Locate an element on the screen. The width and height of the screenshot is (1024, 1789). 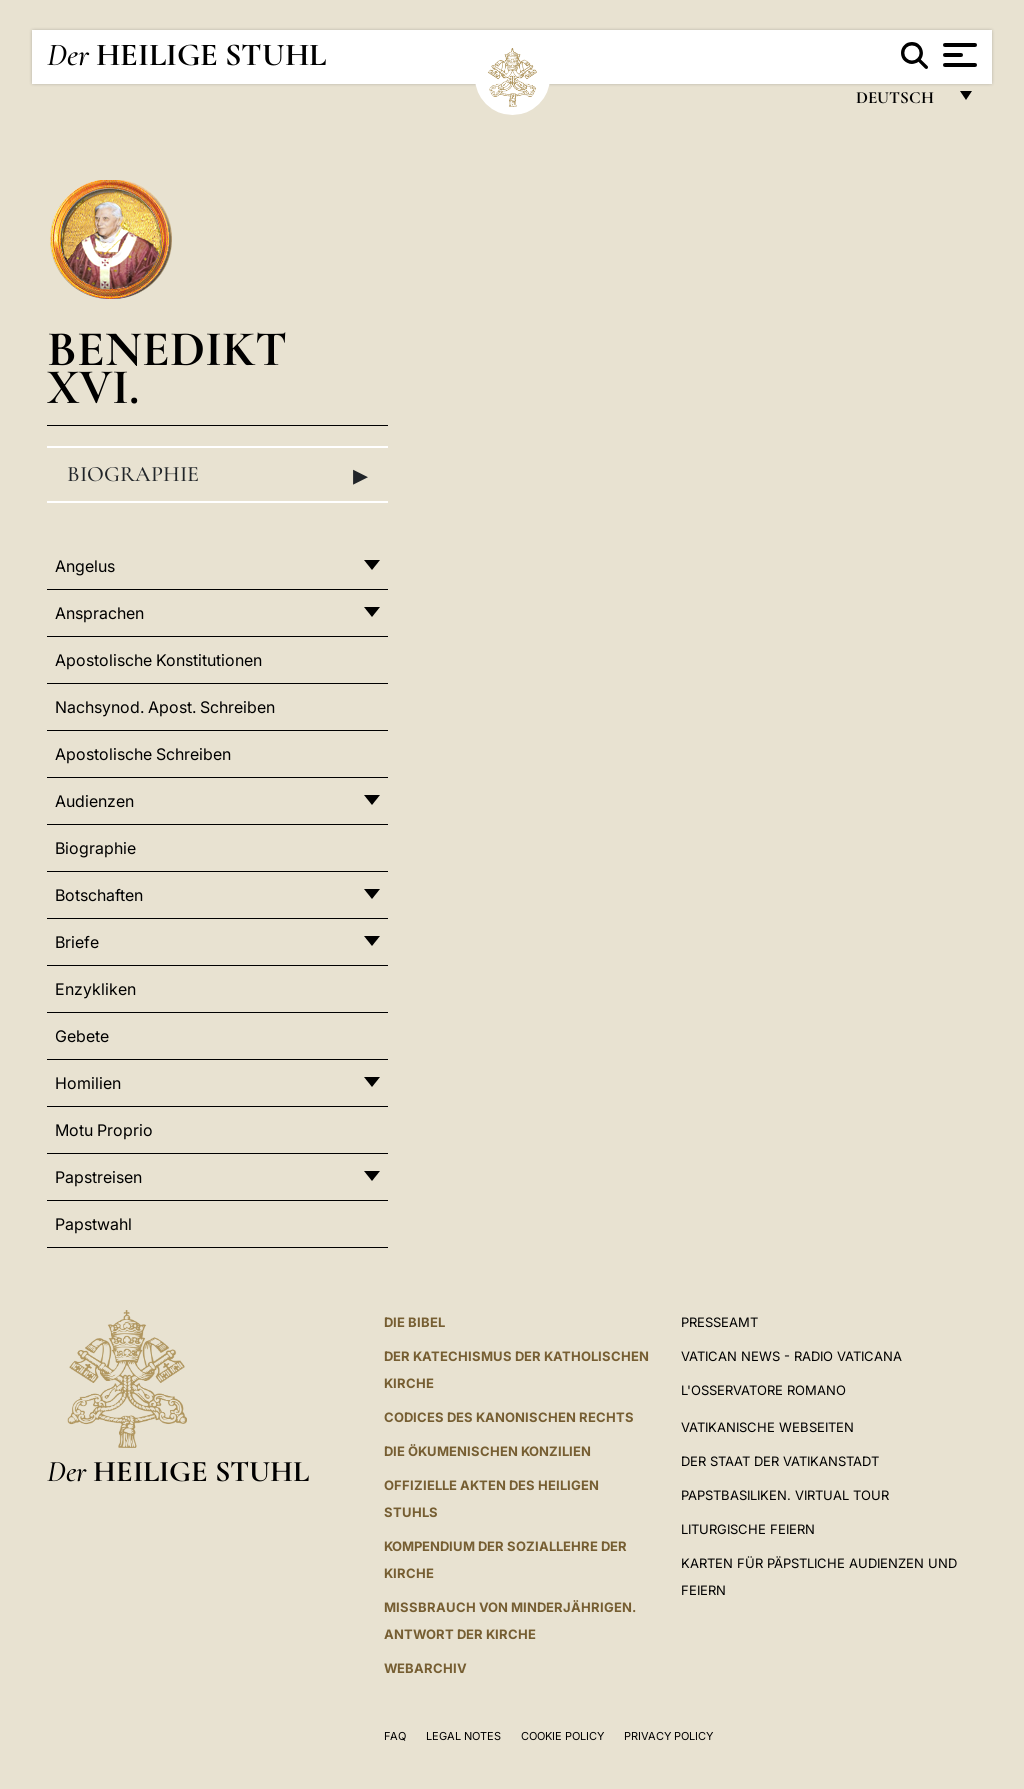
Legal Notes is located at coordinates (463, 1736).